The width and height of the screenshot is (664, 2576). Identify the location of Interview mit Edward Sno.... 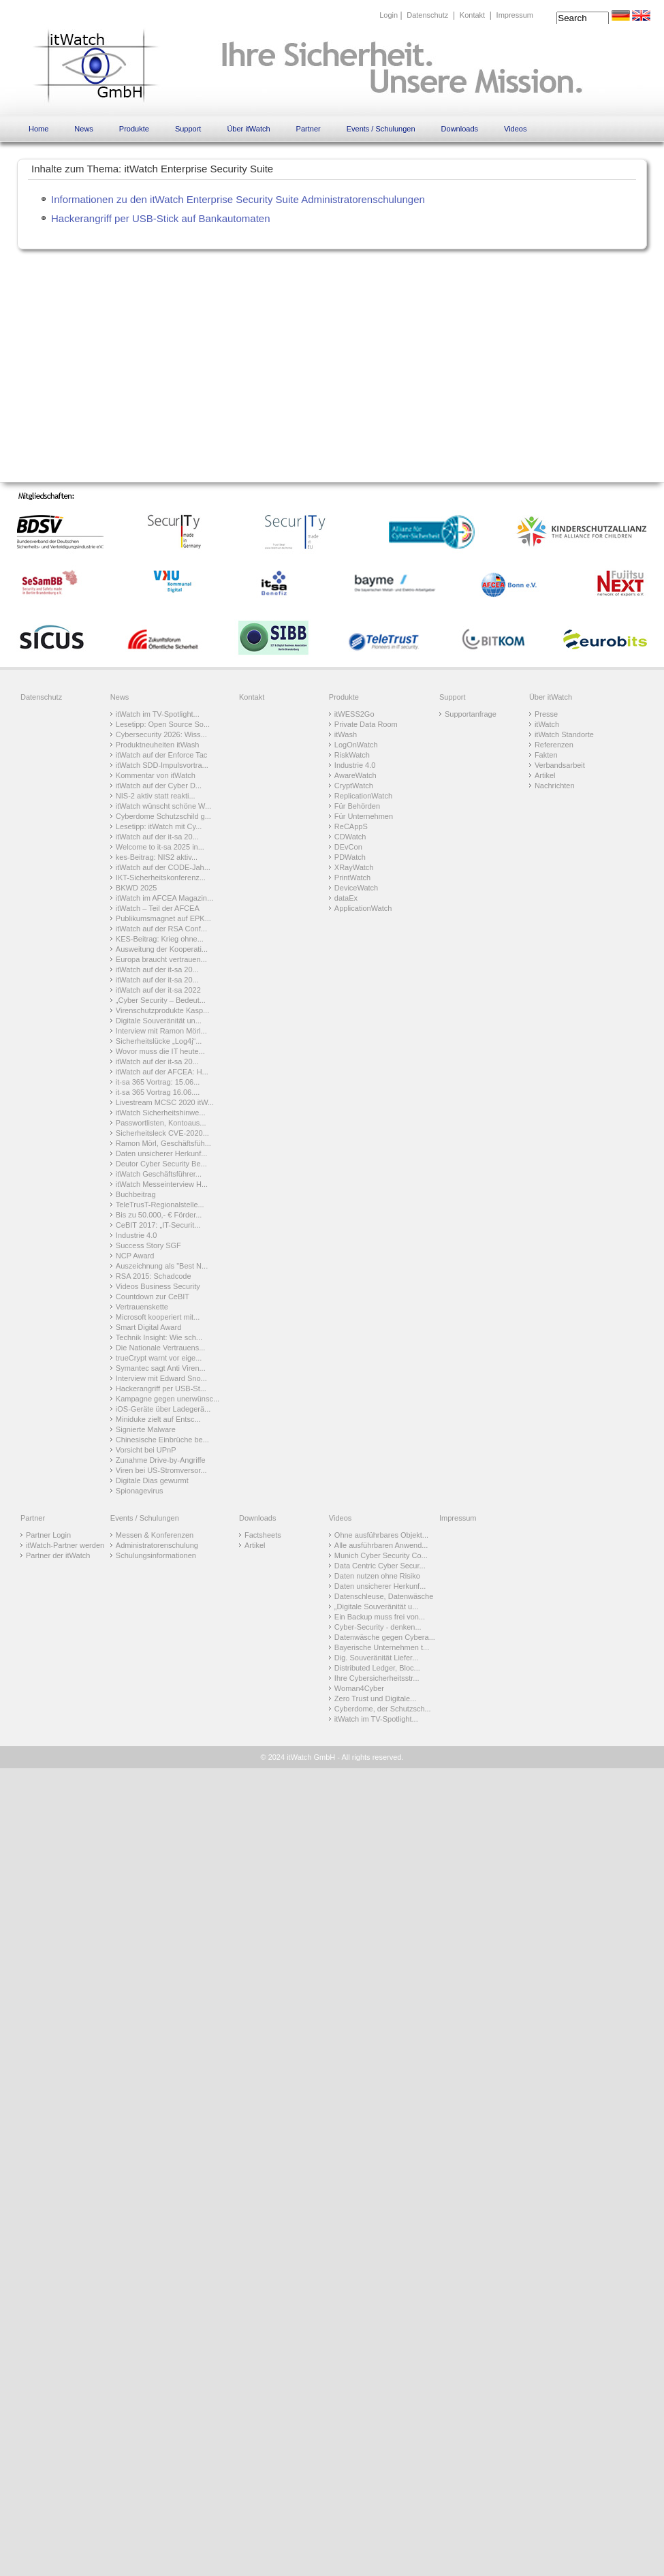
(161, 1378).